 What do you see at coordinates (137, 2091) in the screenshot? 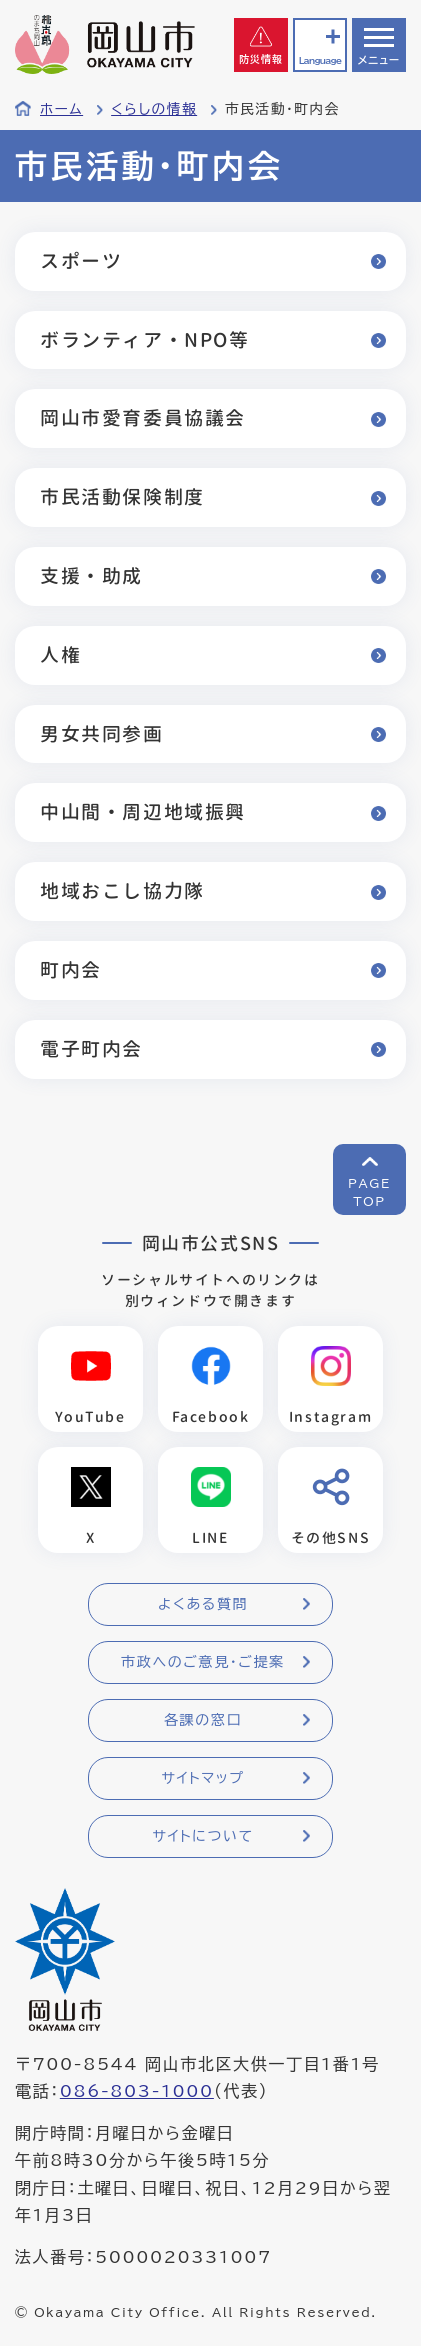
I see `086-803-1000` at bounding box center [137, 2091].